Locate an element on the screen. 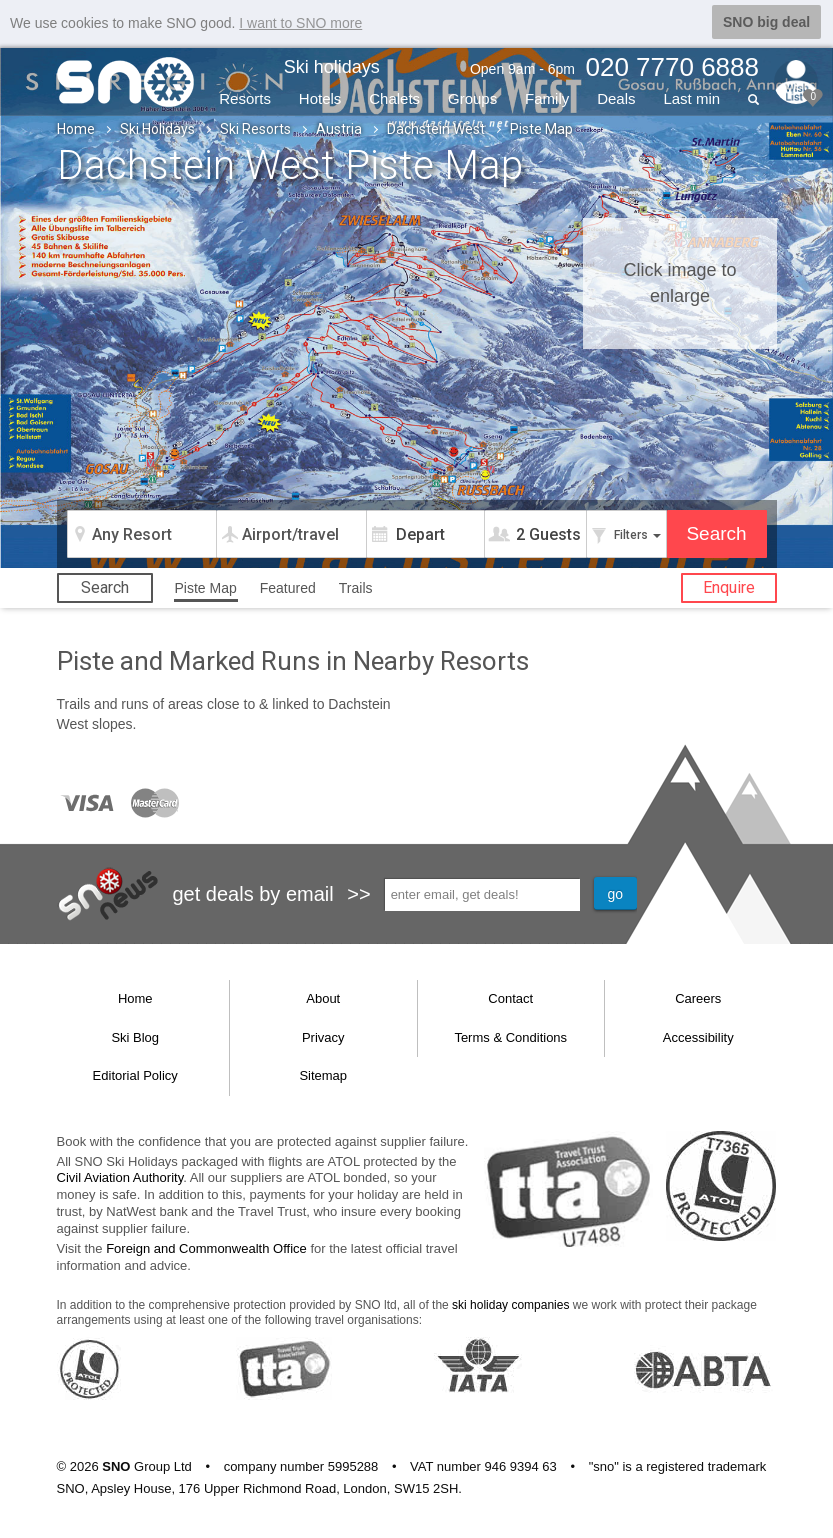 Image resolution: width=833 pixels, height=1538 pixels. Editorial Policy is located at coordinates (135, 1074).